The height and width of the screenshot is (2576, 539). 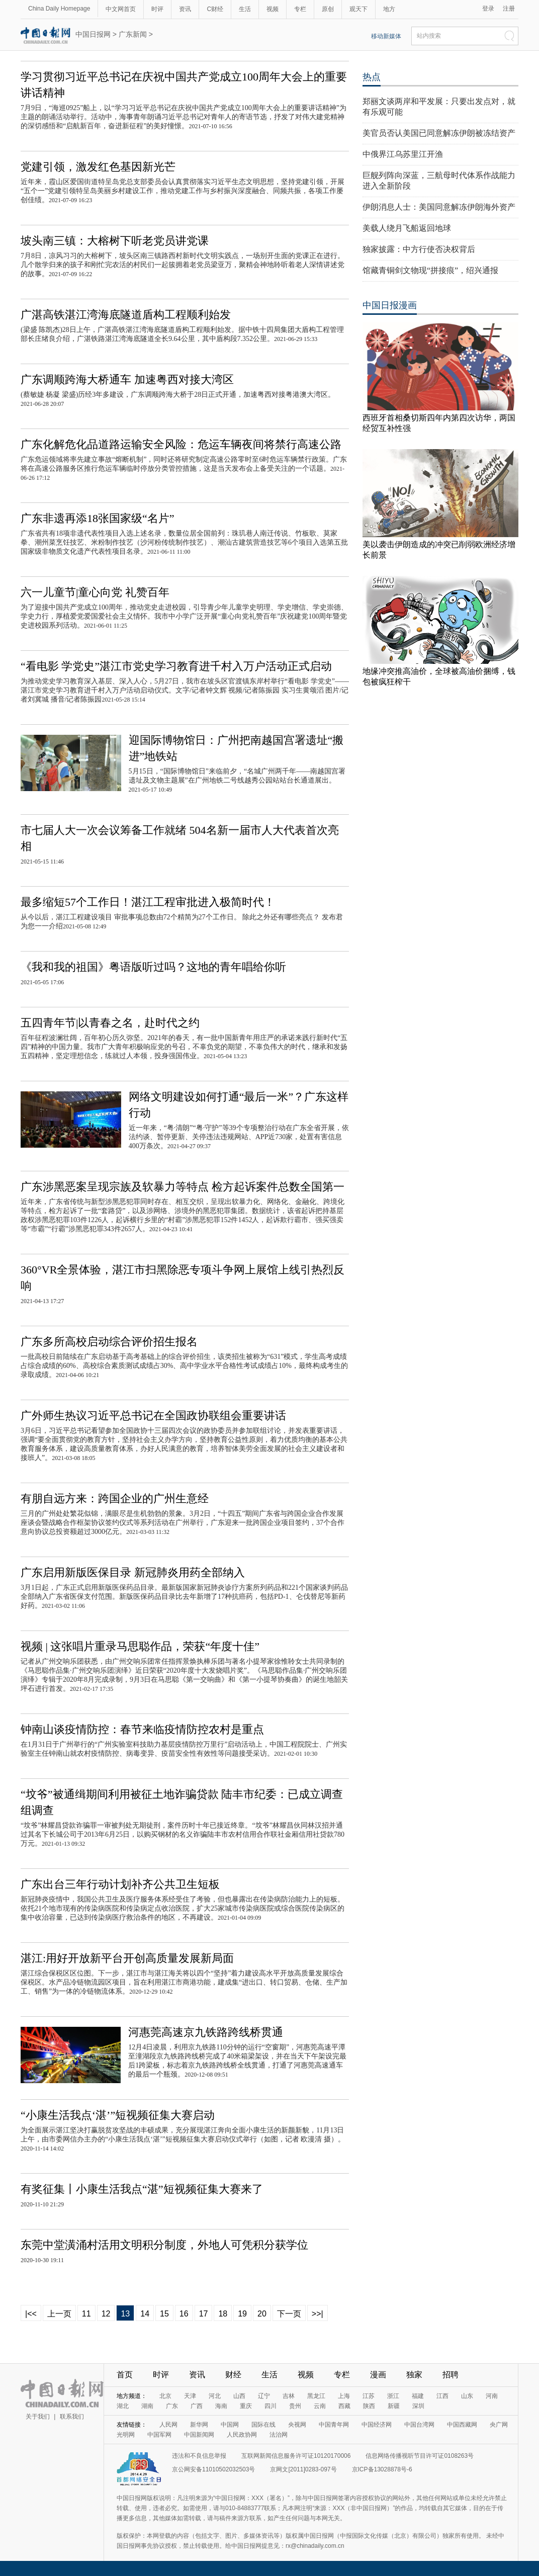 What do you see at coordinates (418, 2406) in the screenshot?
I see `深圳` at bounding box center [418, 2406].